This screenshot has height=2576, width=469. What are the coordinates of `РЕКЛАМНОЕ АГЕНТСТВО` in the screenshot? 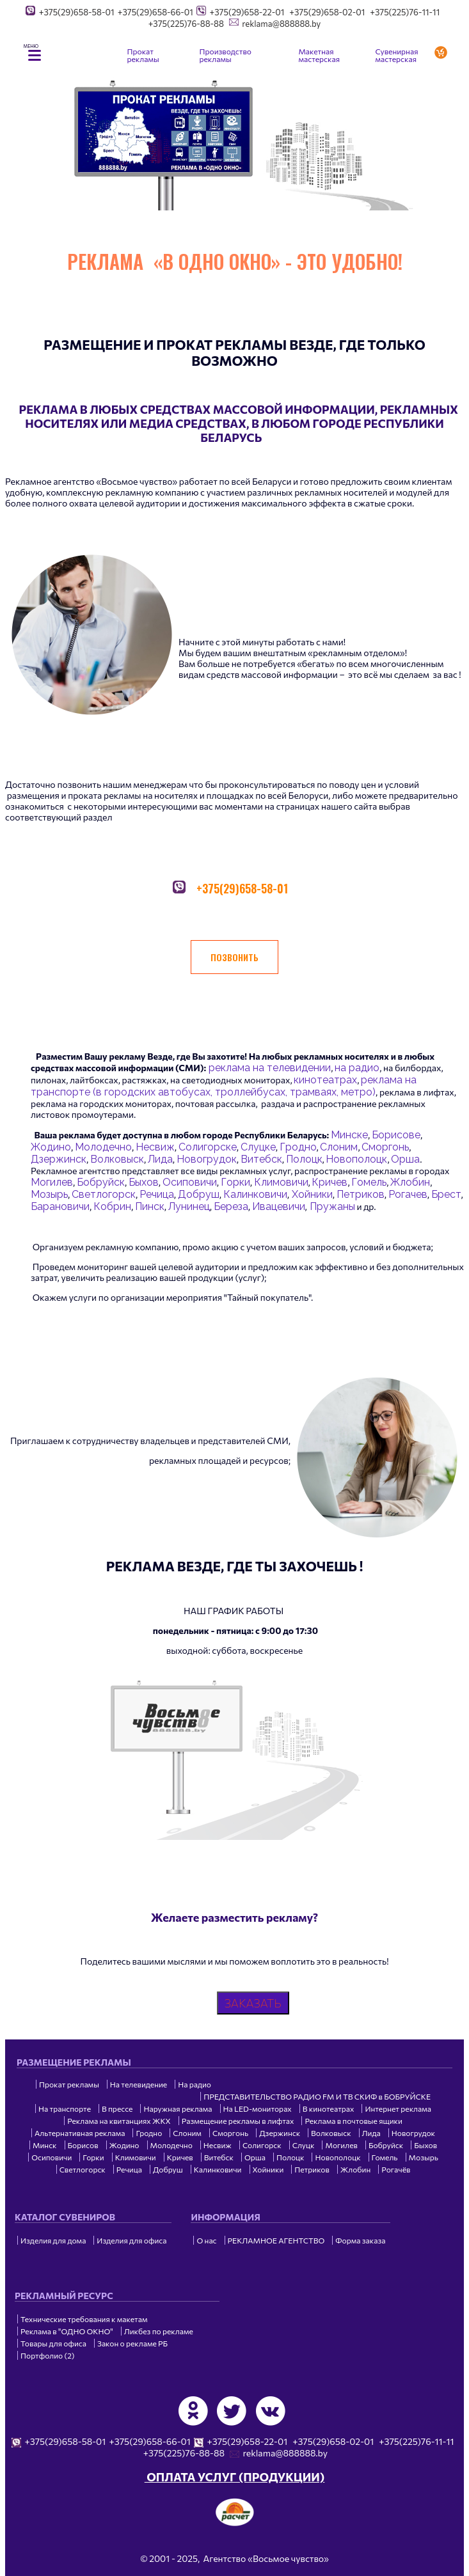 It's located at (276, 2240).